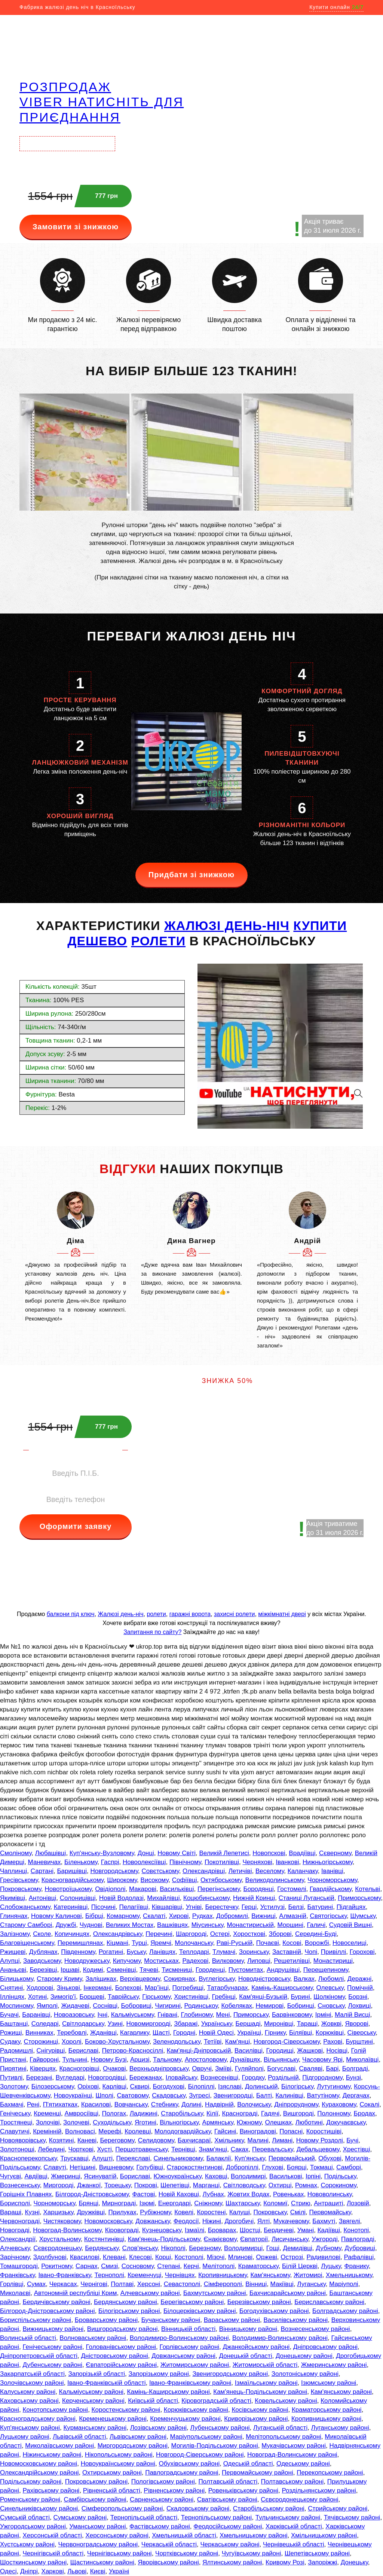 Image resolution: width=383 pixels, height=2576 pixels. Describe the element at coordinates (297, 2086) in the screenshot. I see `Білогірську` at that location.